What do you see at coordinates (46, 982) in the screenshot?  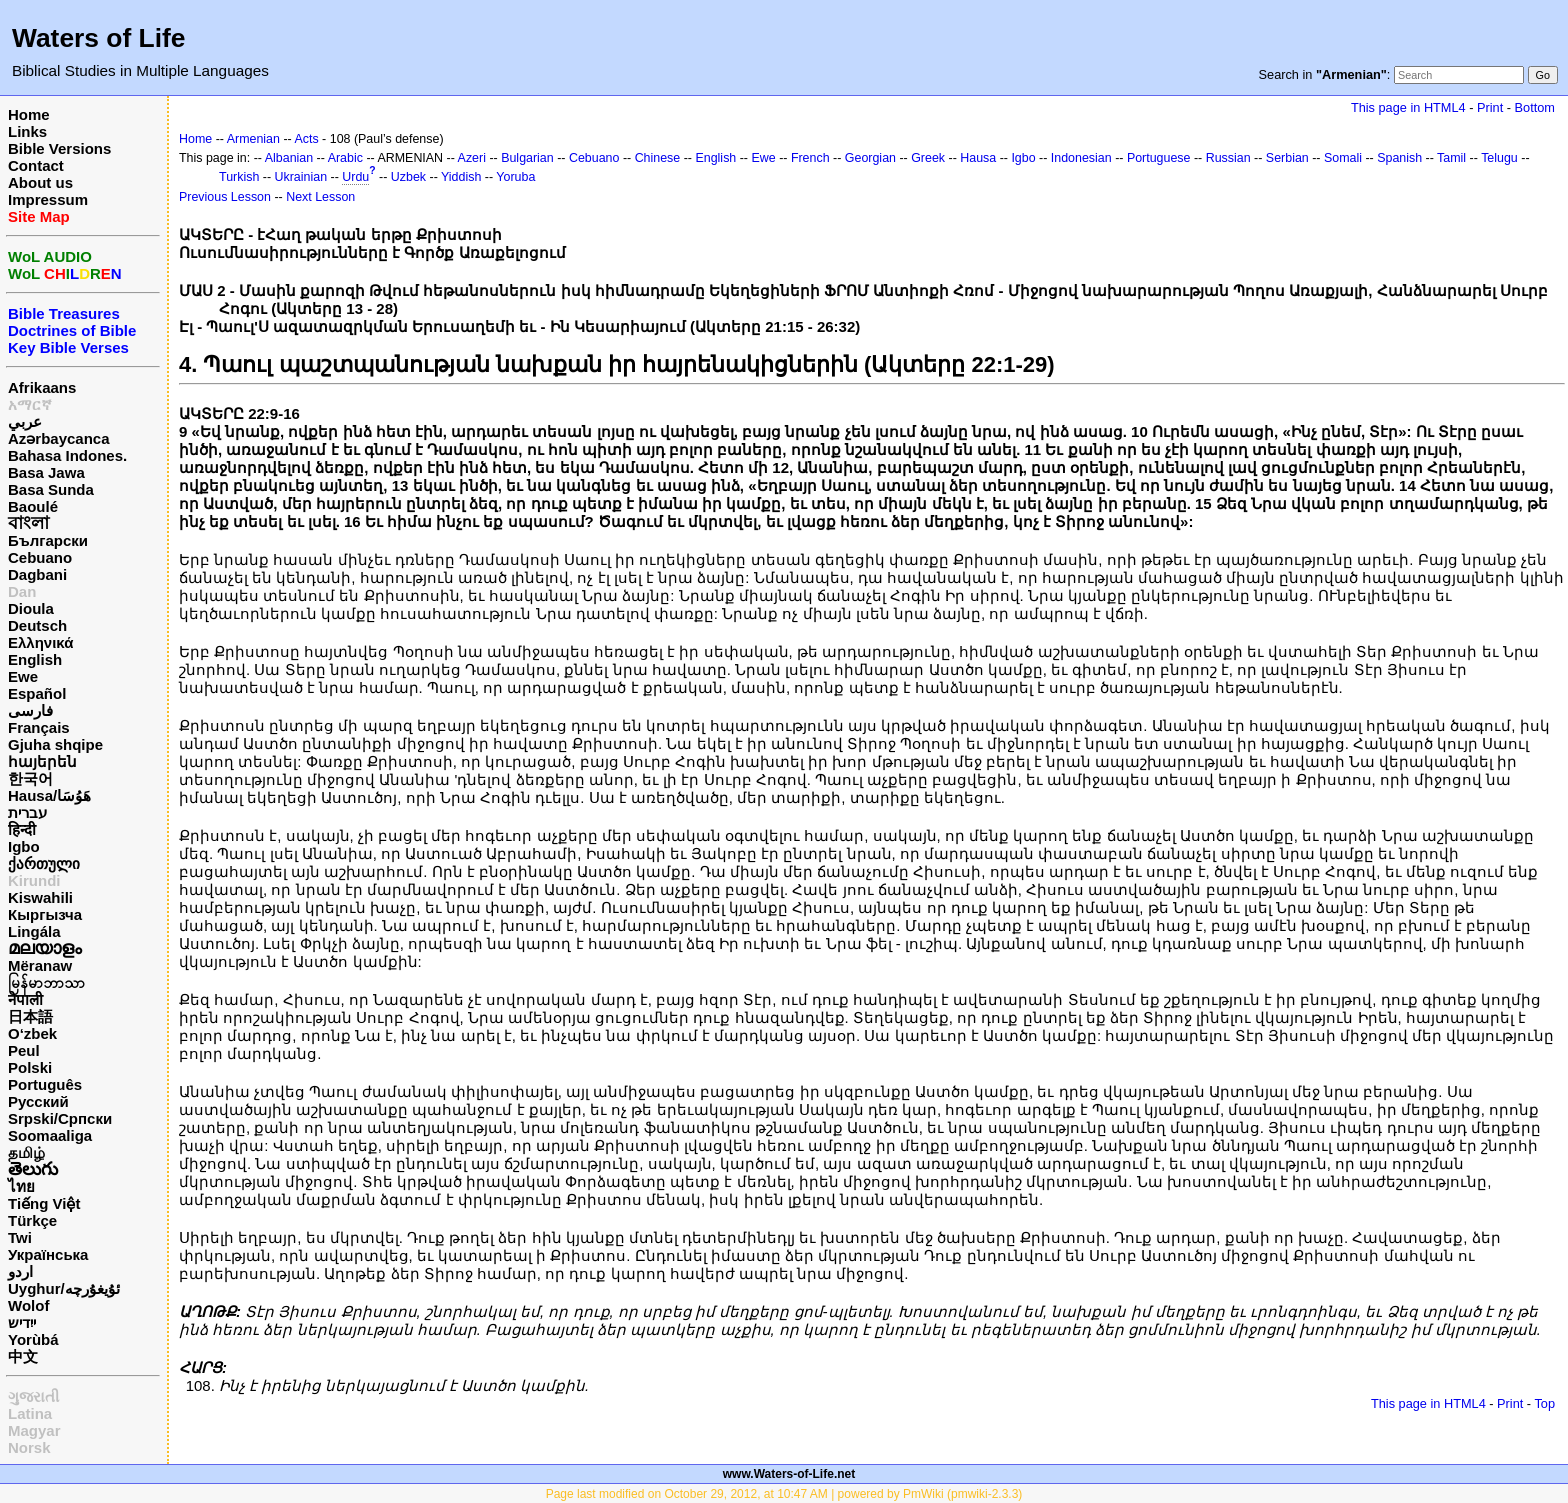 I see `မြန်မာဘာသာ` at bounding box center [46, 982].